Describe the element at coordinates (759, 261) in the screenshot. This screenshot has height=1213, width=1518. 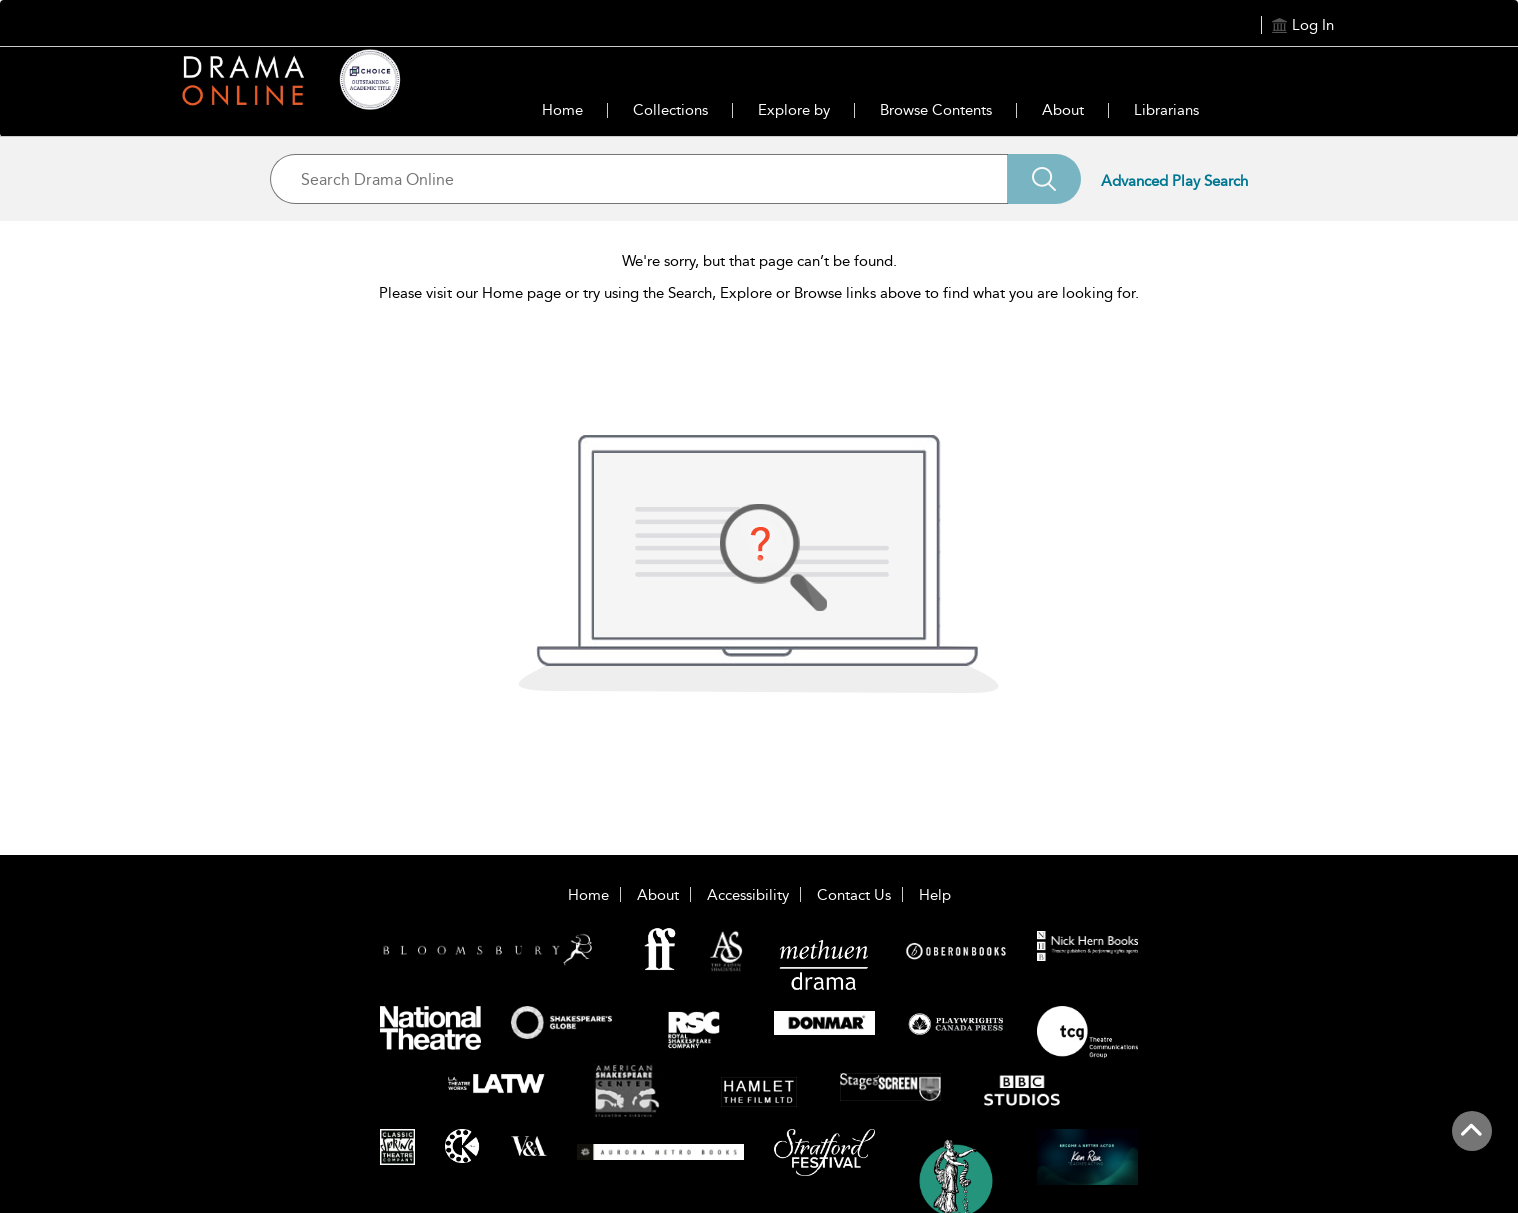
I see `We're sorry, but that page can’t be found.` at that location.